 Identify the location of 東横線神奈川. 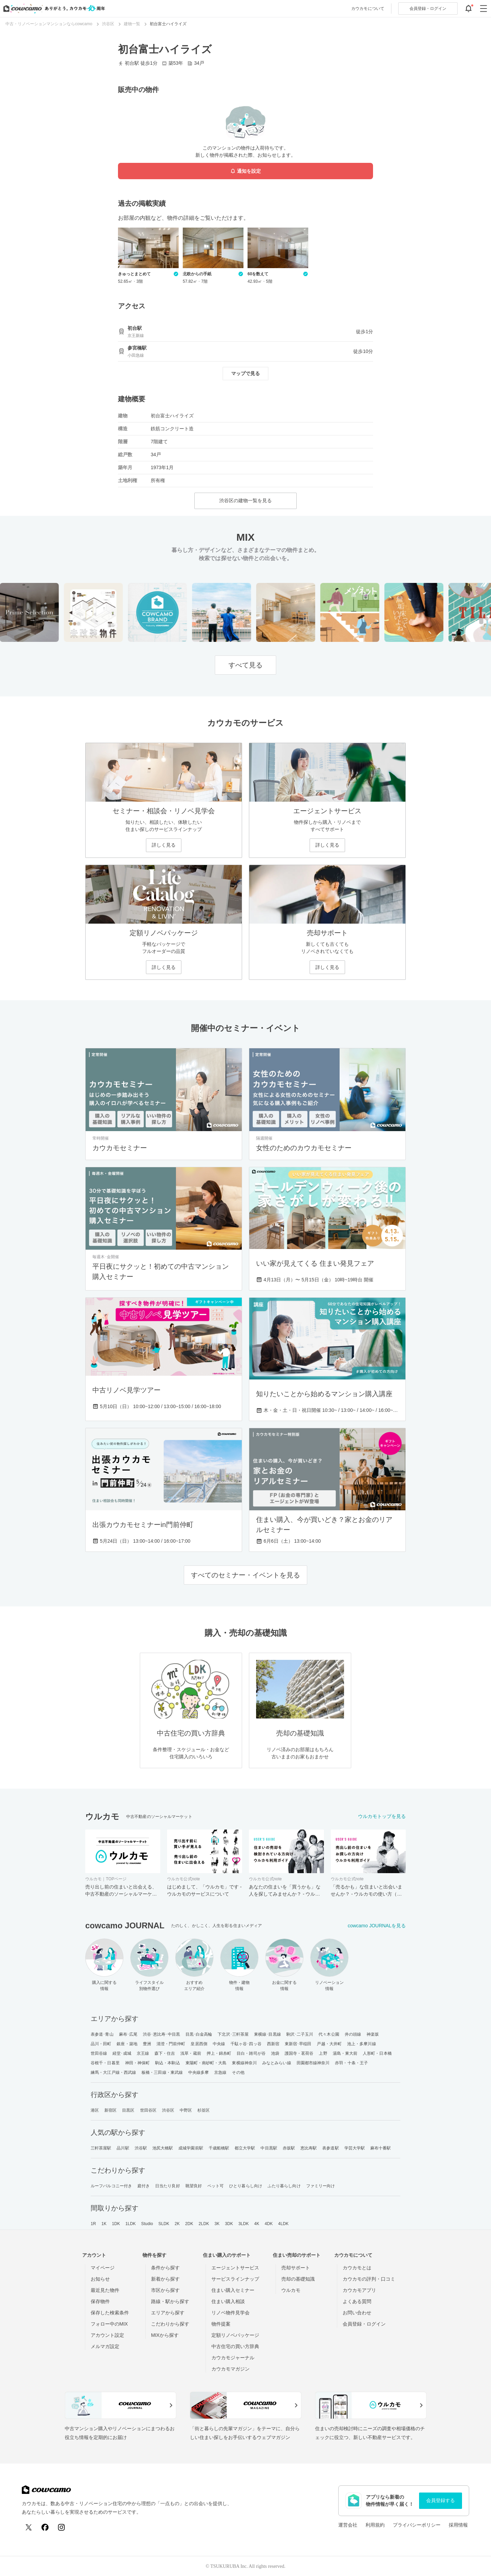
(244, 2063).